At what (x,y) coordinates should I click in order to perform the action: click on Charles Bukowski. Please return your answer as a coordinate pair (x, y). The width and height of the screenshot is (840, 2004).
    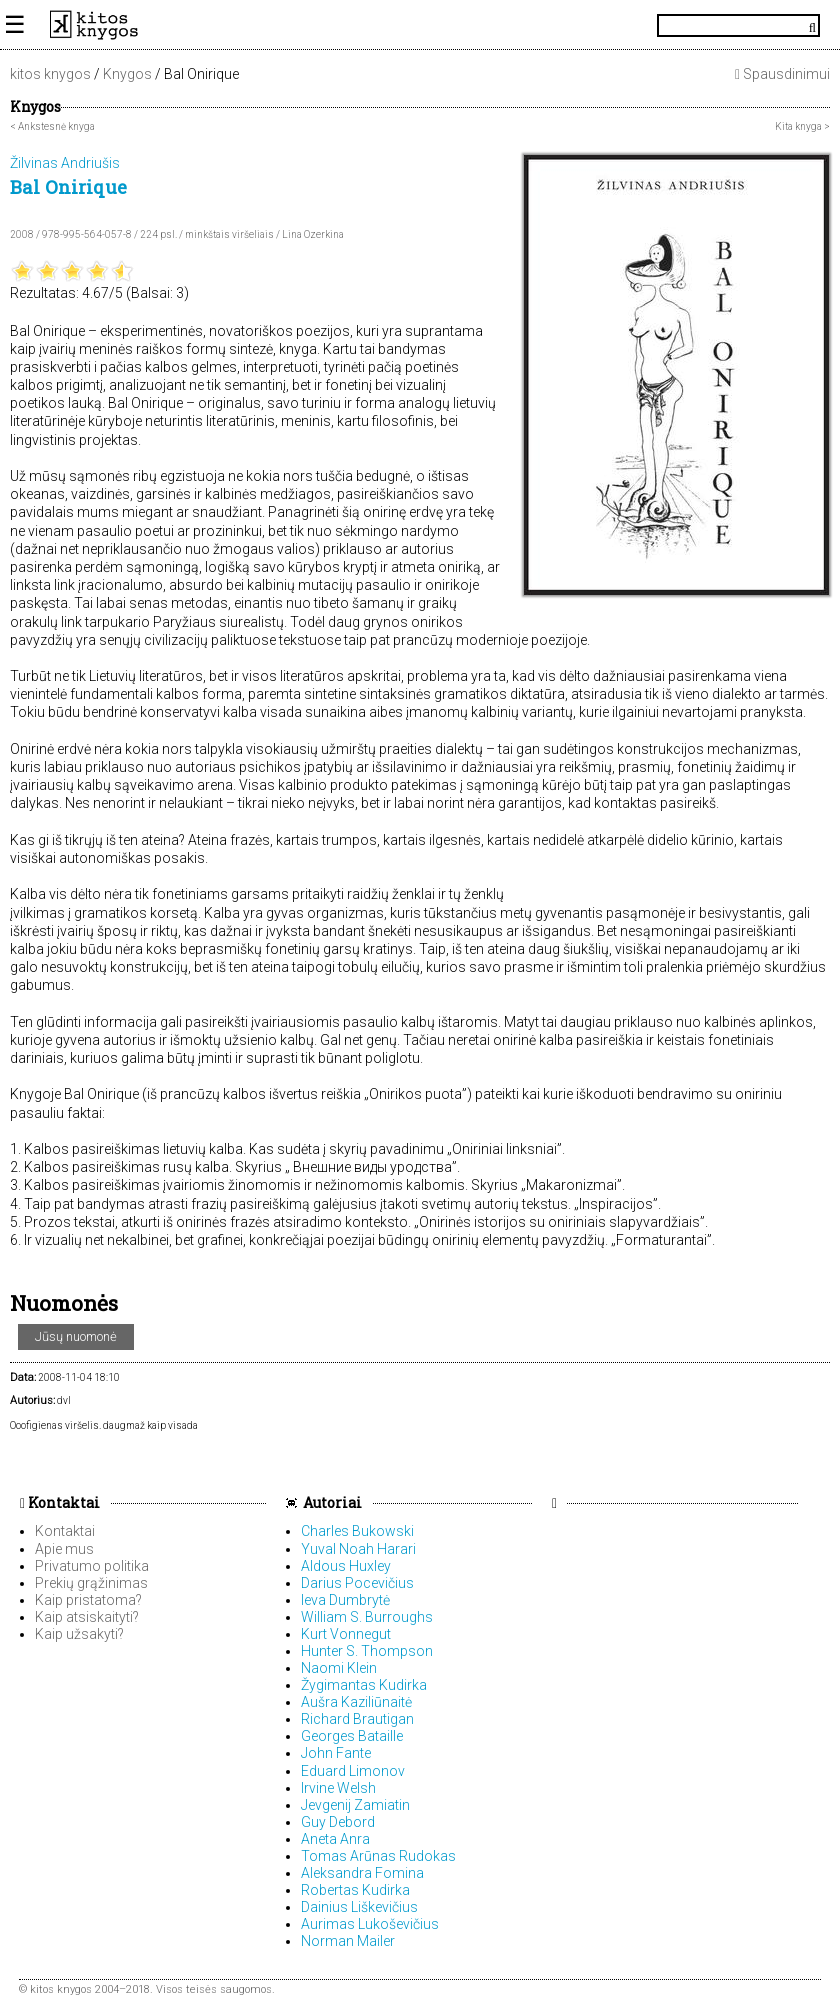
    Looking at the image, I should click on (357, 1531).